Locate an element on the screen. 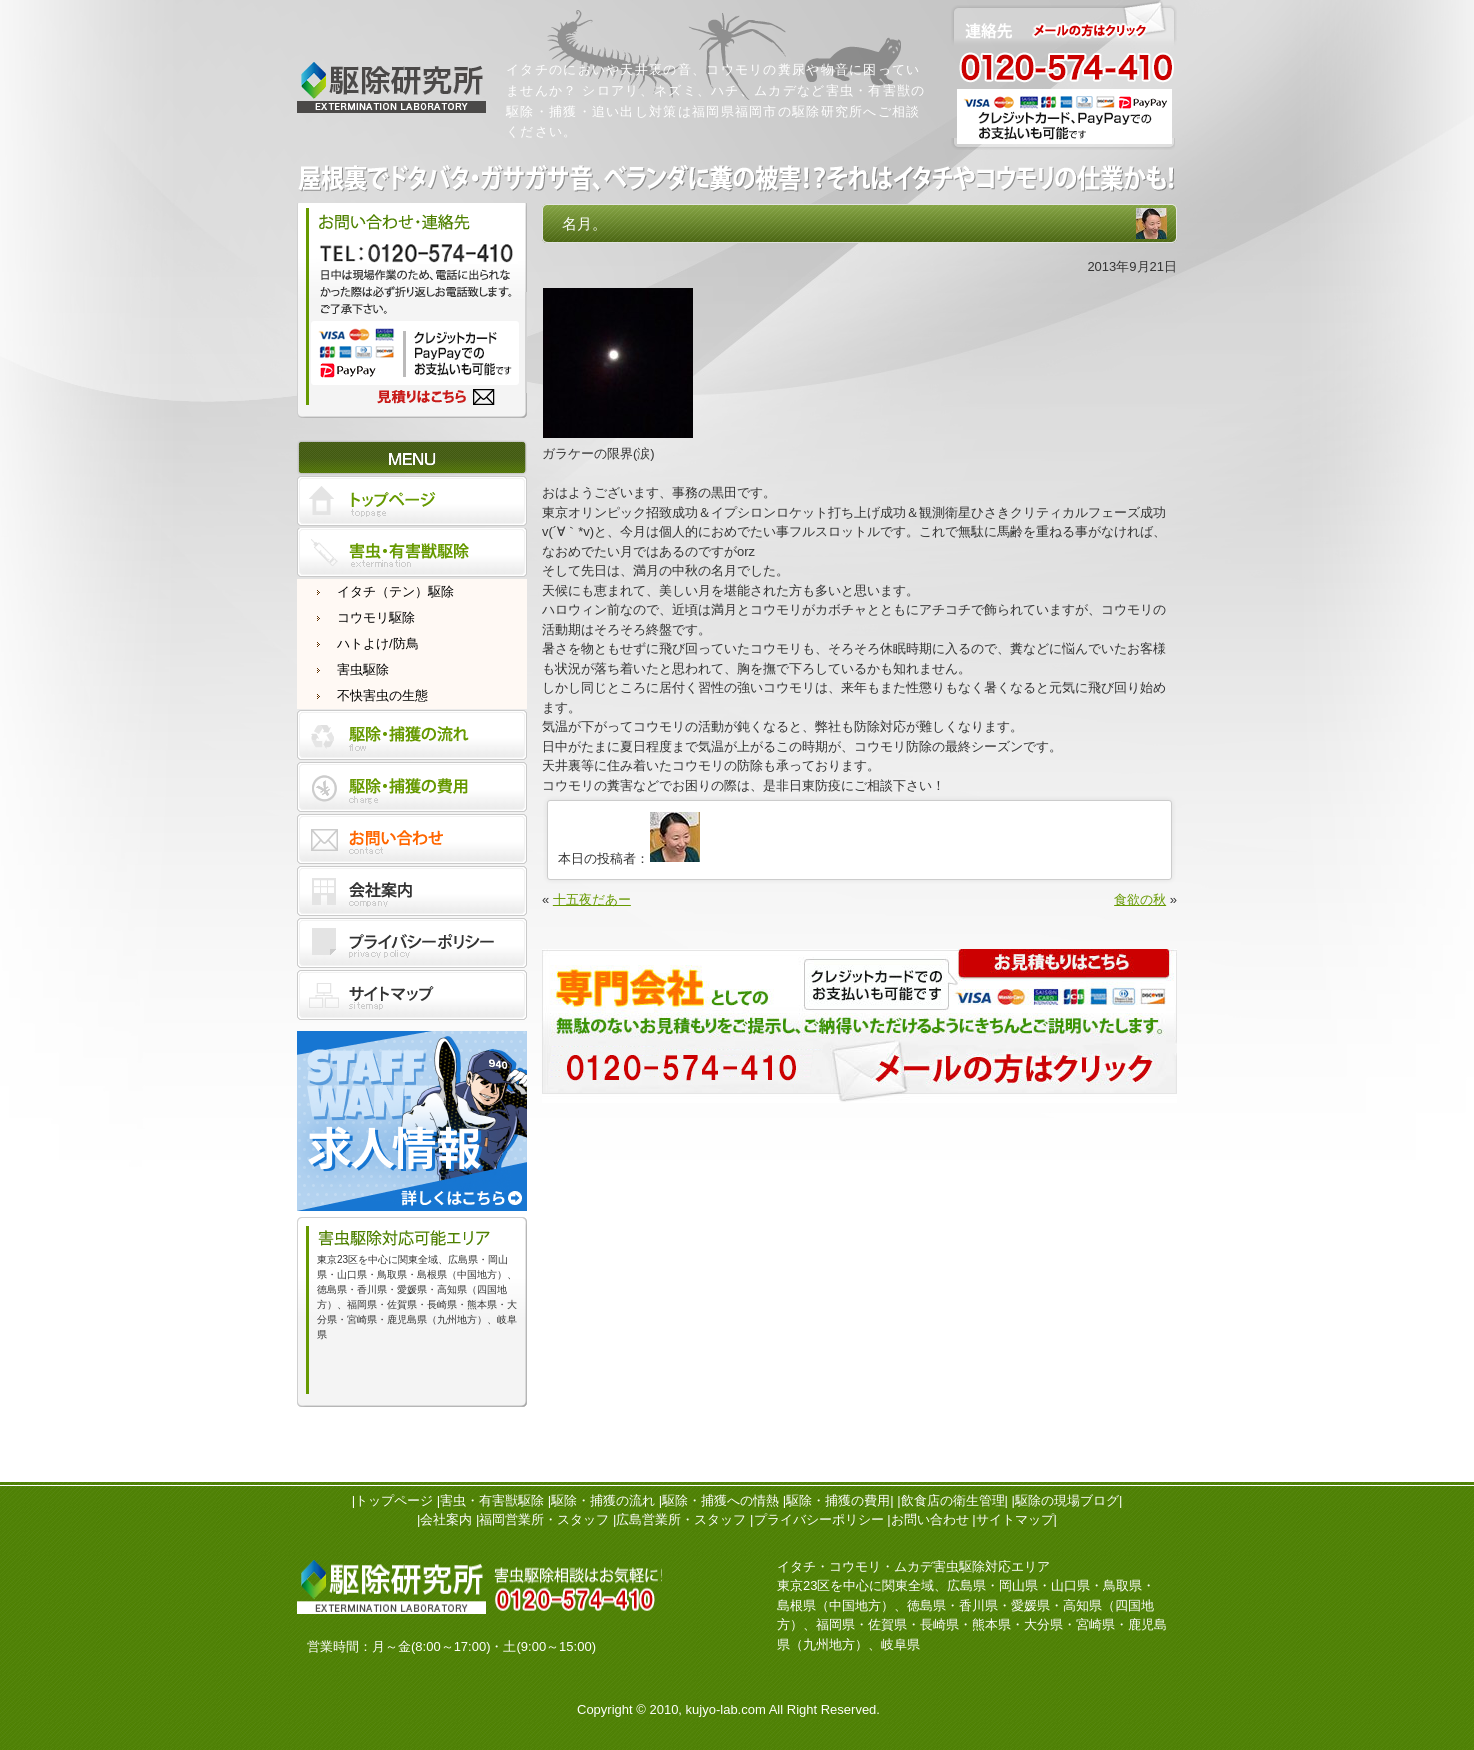  駆除・捕獲の費用 is located at coordinates (838, 1500).